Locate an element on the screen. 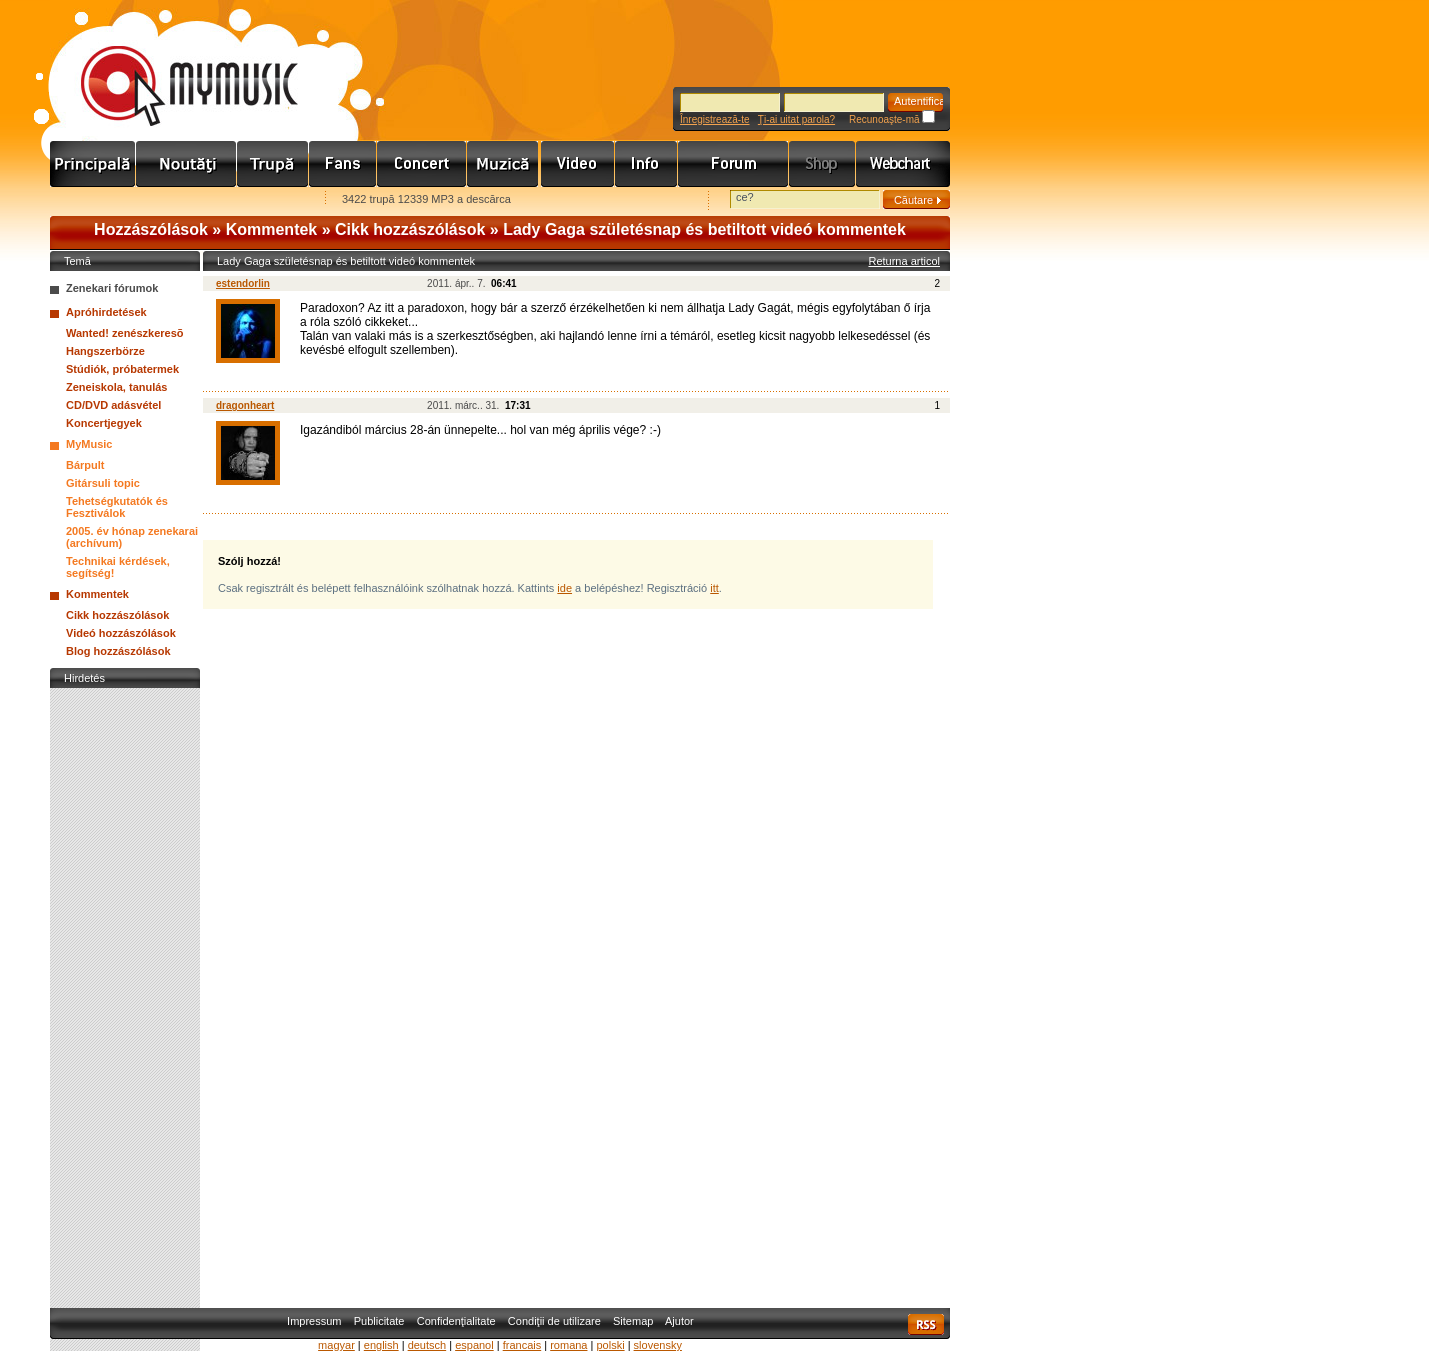 This screenshot has width=1429, height=1351. Confidenţialitate is located at coordinates (456, 1321).